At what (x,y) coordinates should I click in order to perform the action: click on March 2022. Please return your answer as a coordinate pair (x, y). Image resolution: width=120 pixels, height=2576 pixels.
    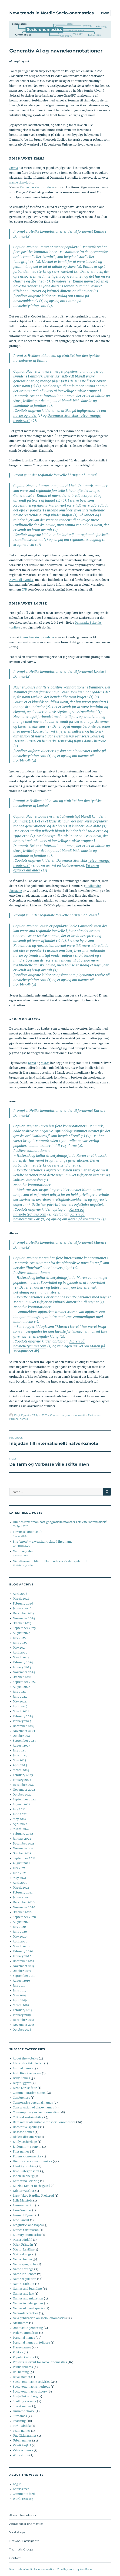
    Looking at the image, I should click on (21, 1829).